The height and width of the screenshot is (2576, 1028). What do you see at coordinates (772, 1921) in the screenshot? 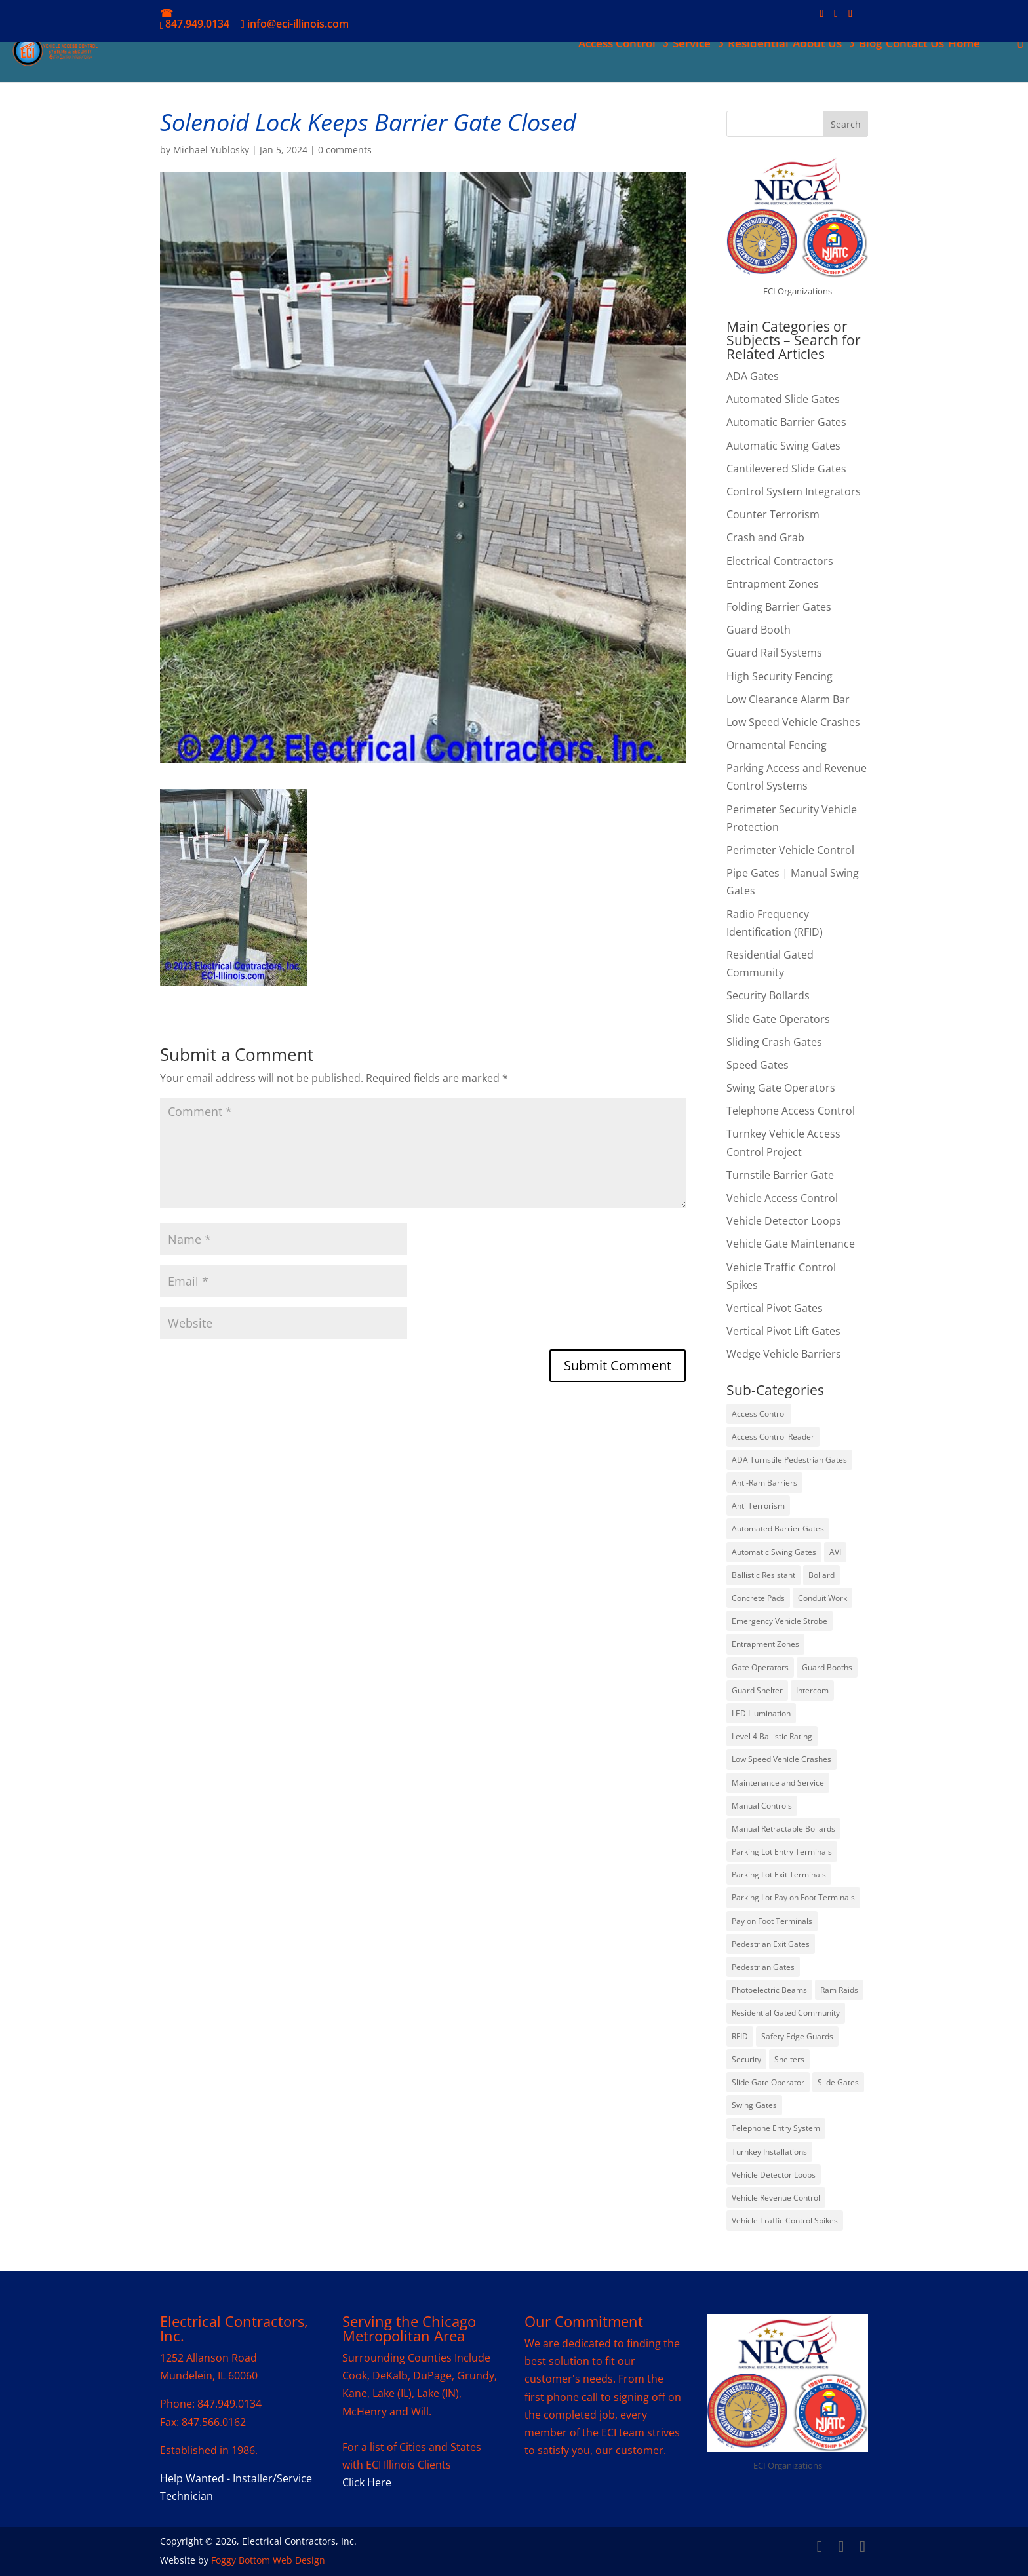
I see `Pay on Foot Terminals [Pay on Foot Terminals (4 items)]` at bounding box center [772, 1921].